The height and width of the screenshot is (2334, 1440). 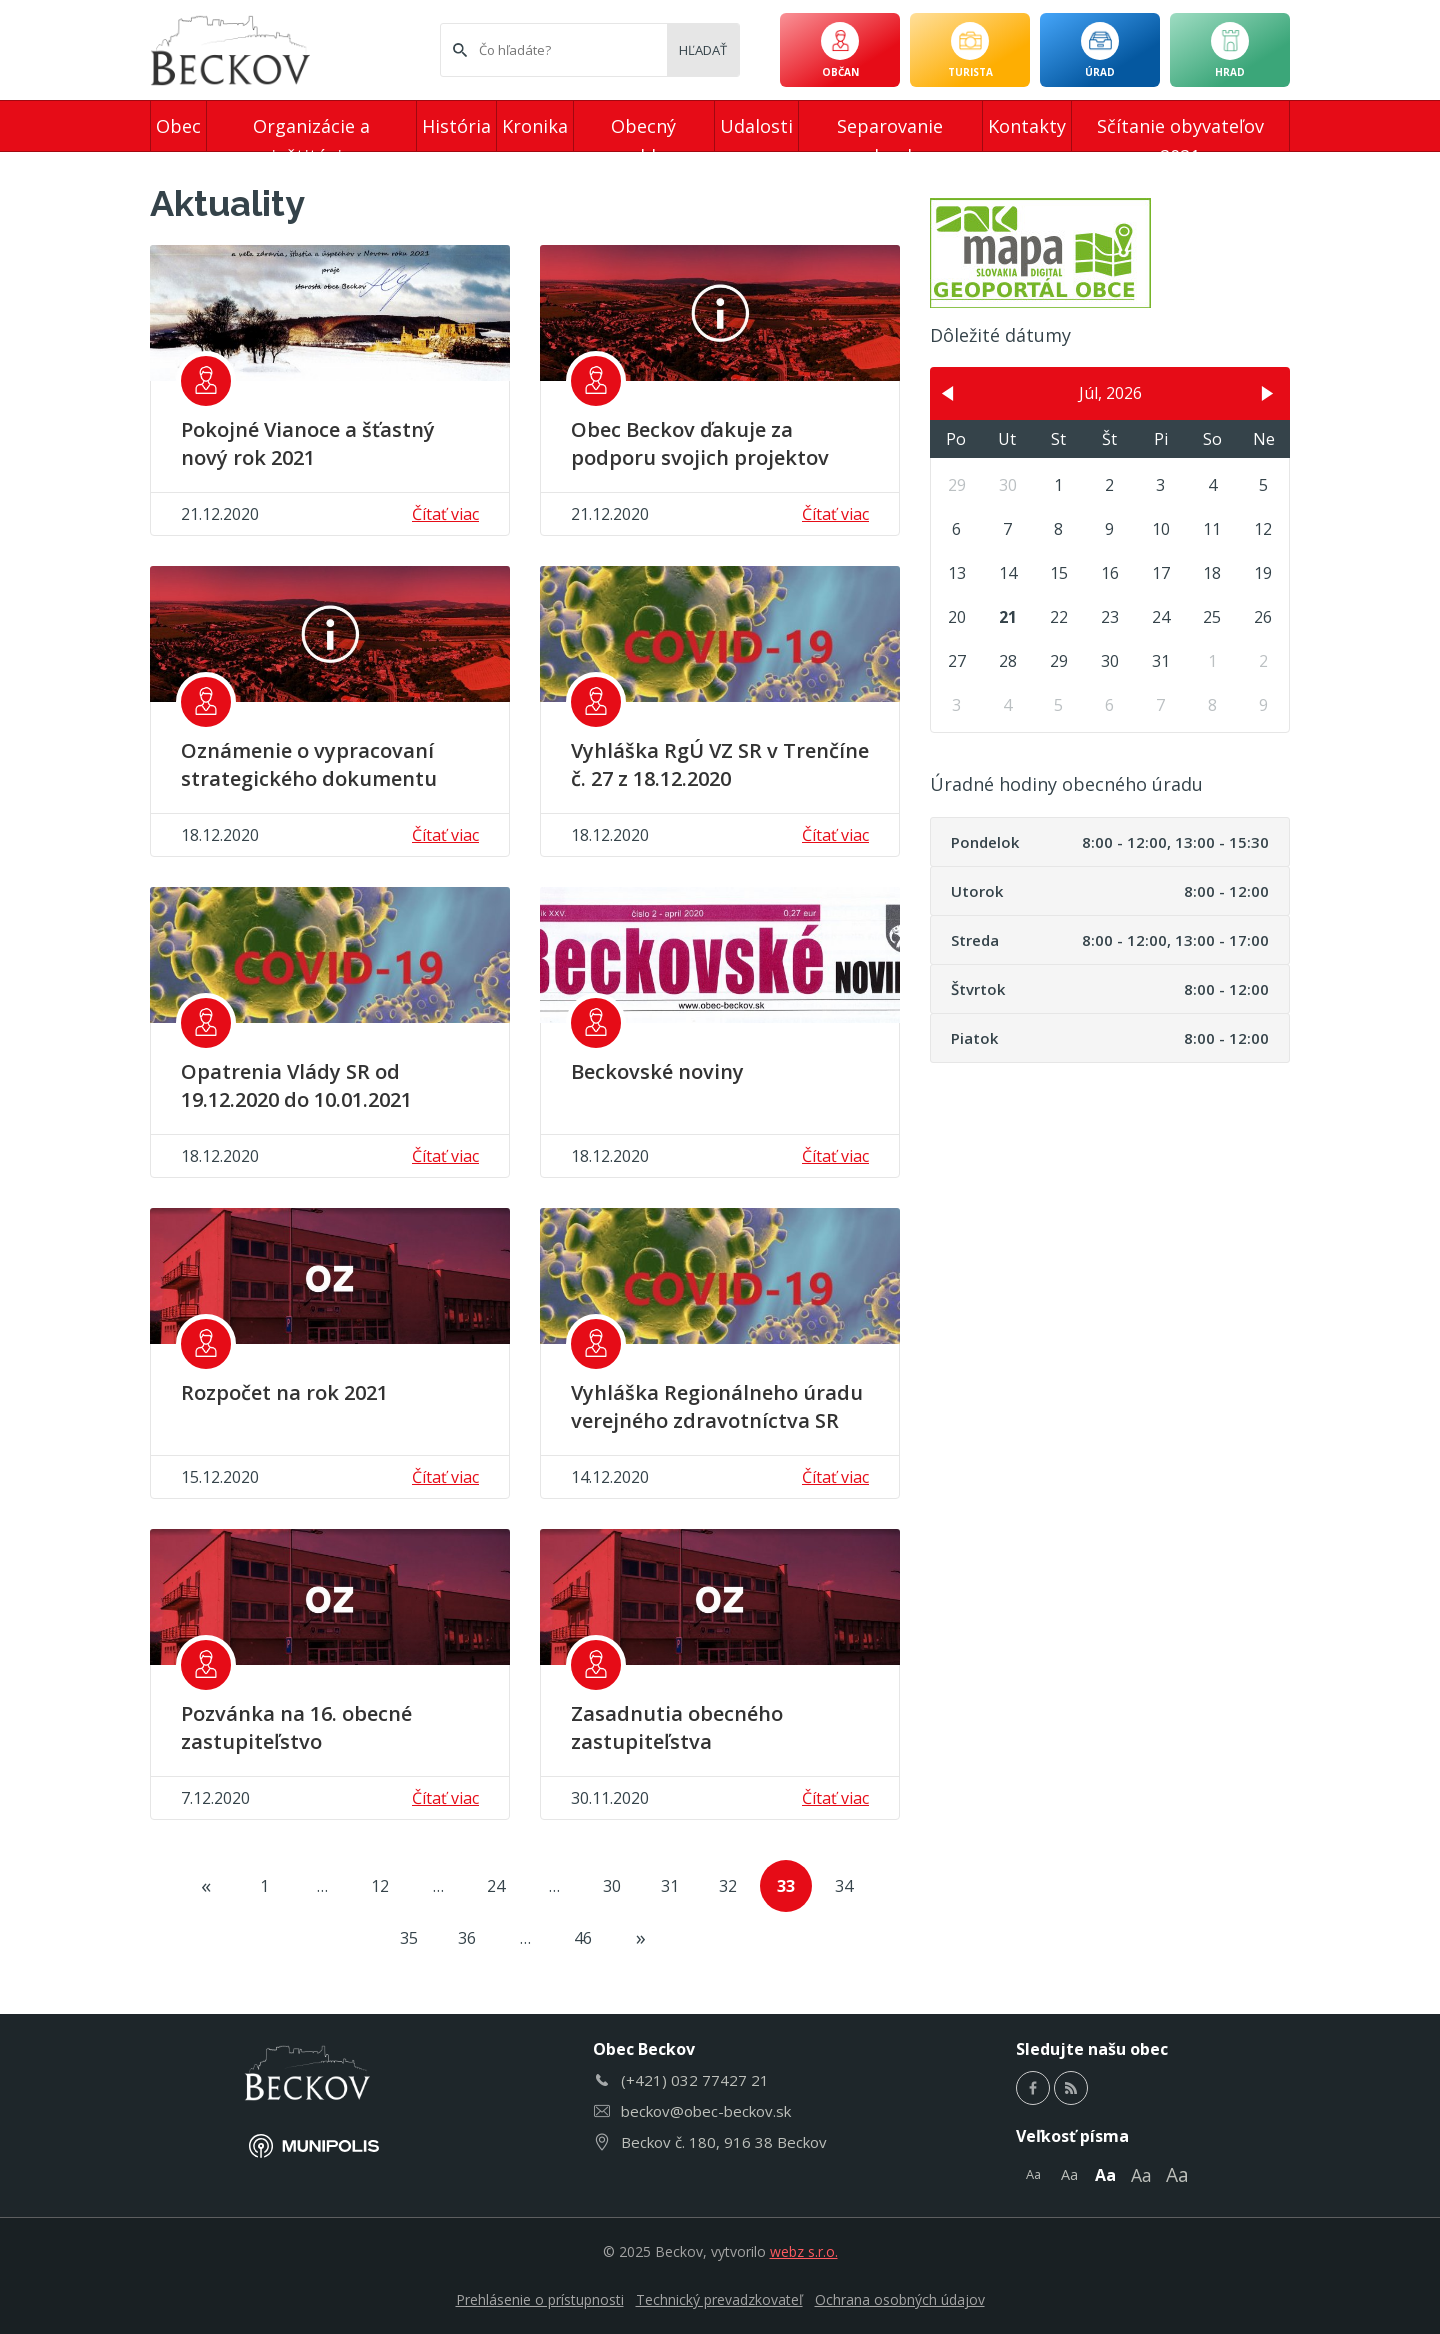 I want to click on Pozvánka na 16. obecné zastupiteľstvo, so click(x=296, y=1727).